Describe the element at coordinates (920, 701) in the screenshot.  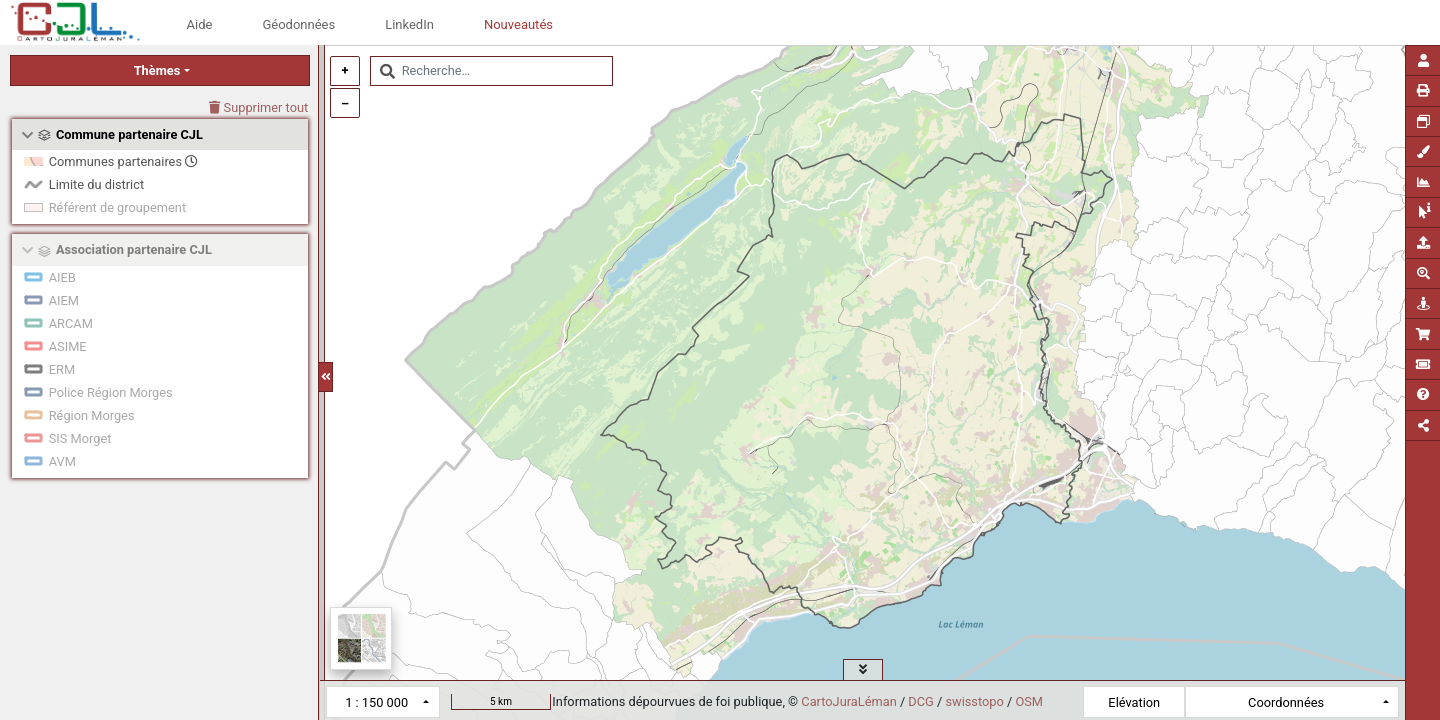
I see `DCG` at that location.